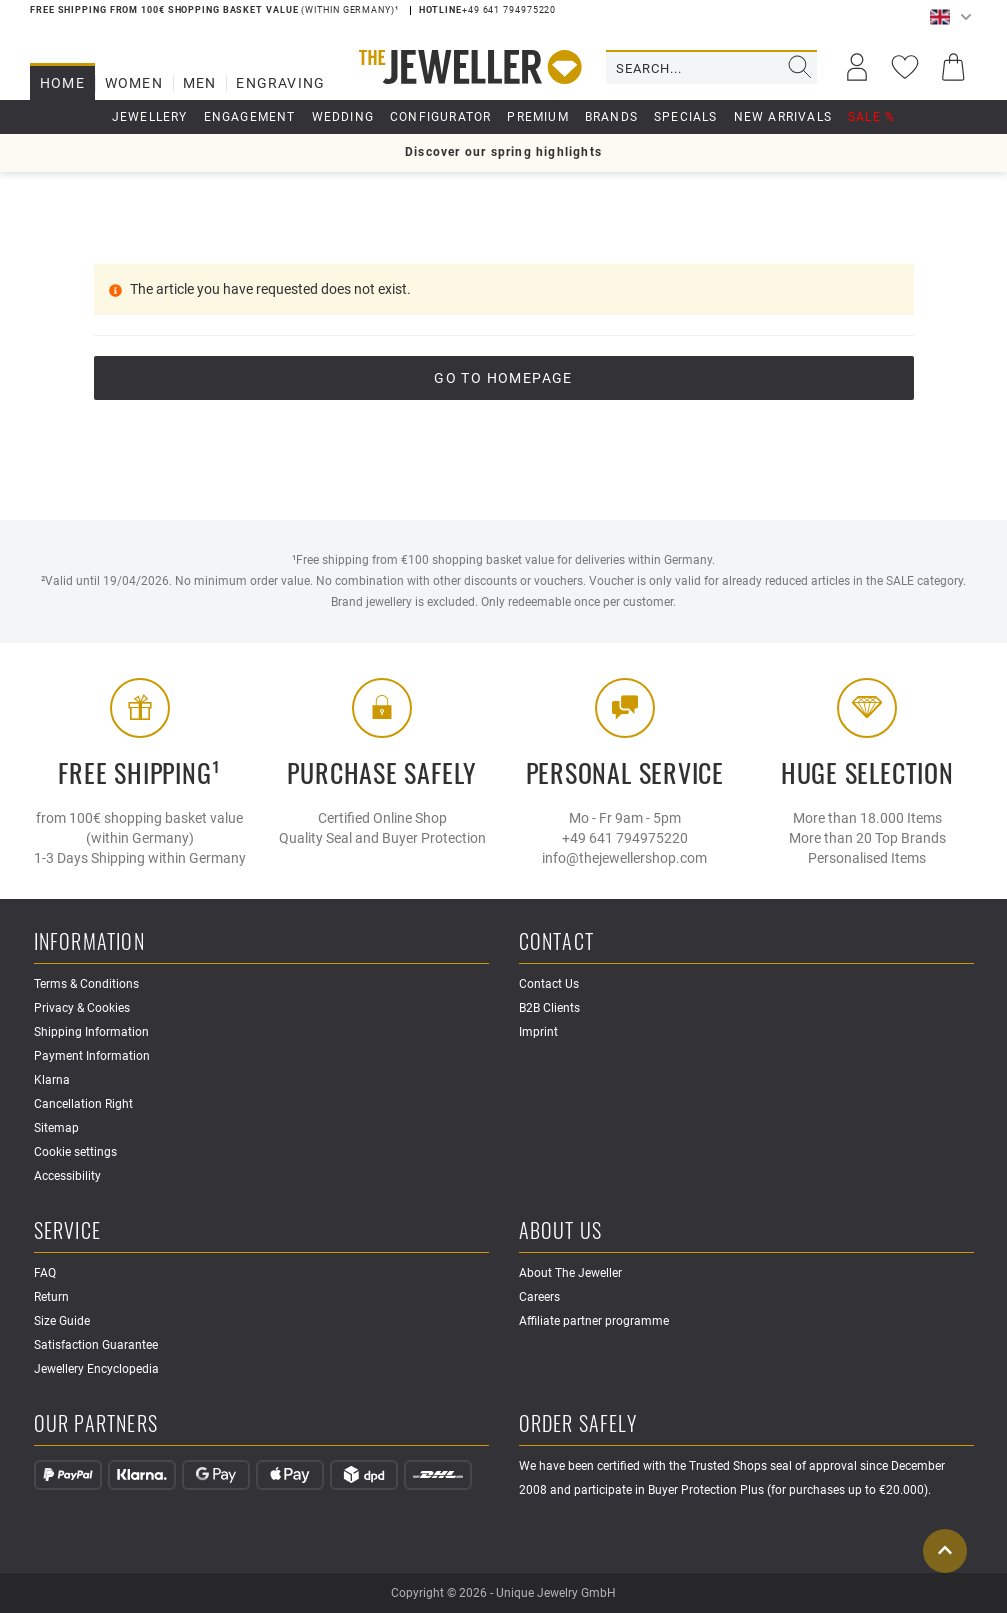  What do you see at coordinates (686, 117) in the screenshot?
I see `Specials` at bounding box center [686, 117].